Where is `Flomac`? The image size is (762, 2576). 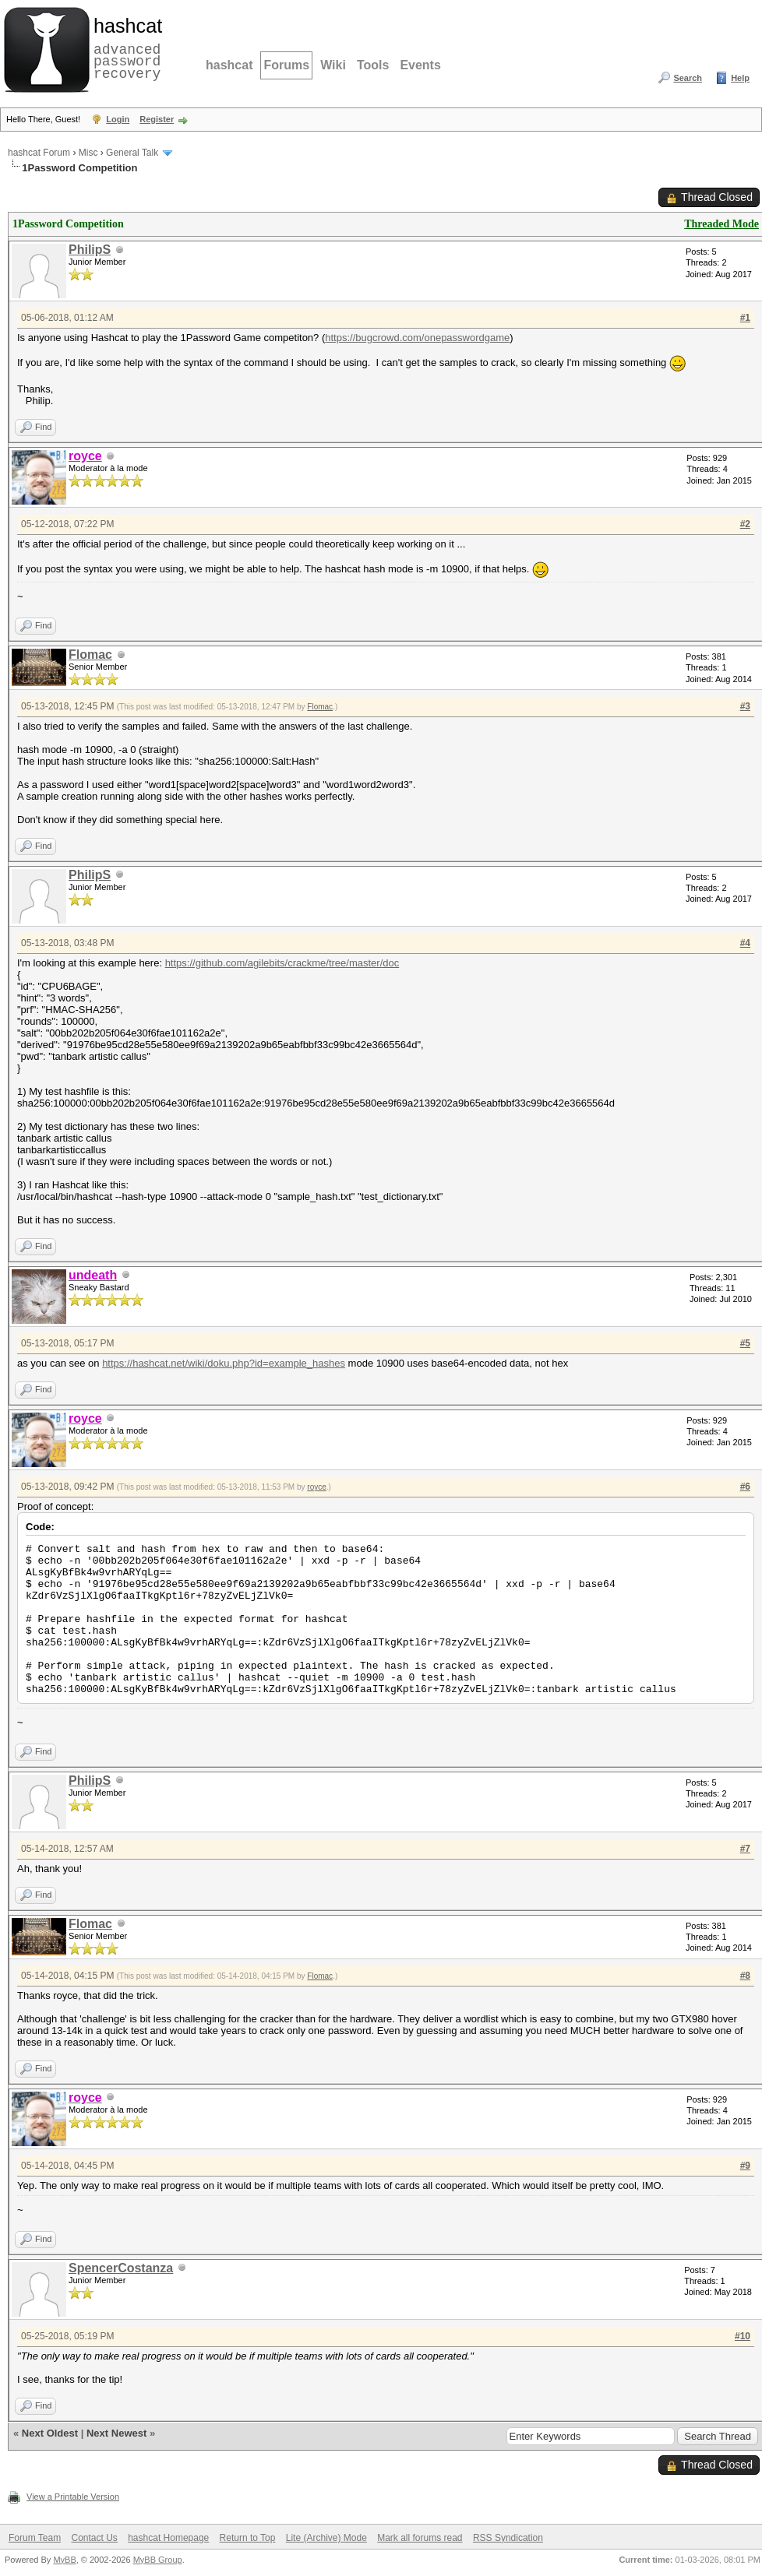 Flomac is located at coordinates (90, 654).